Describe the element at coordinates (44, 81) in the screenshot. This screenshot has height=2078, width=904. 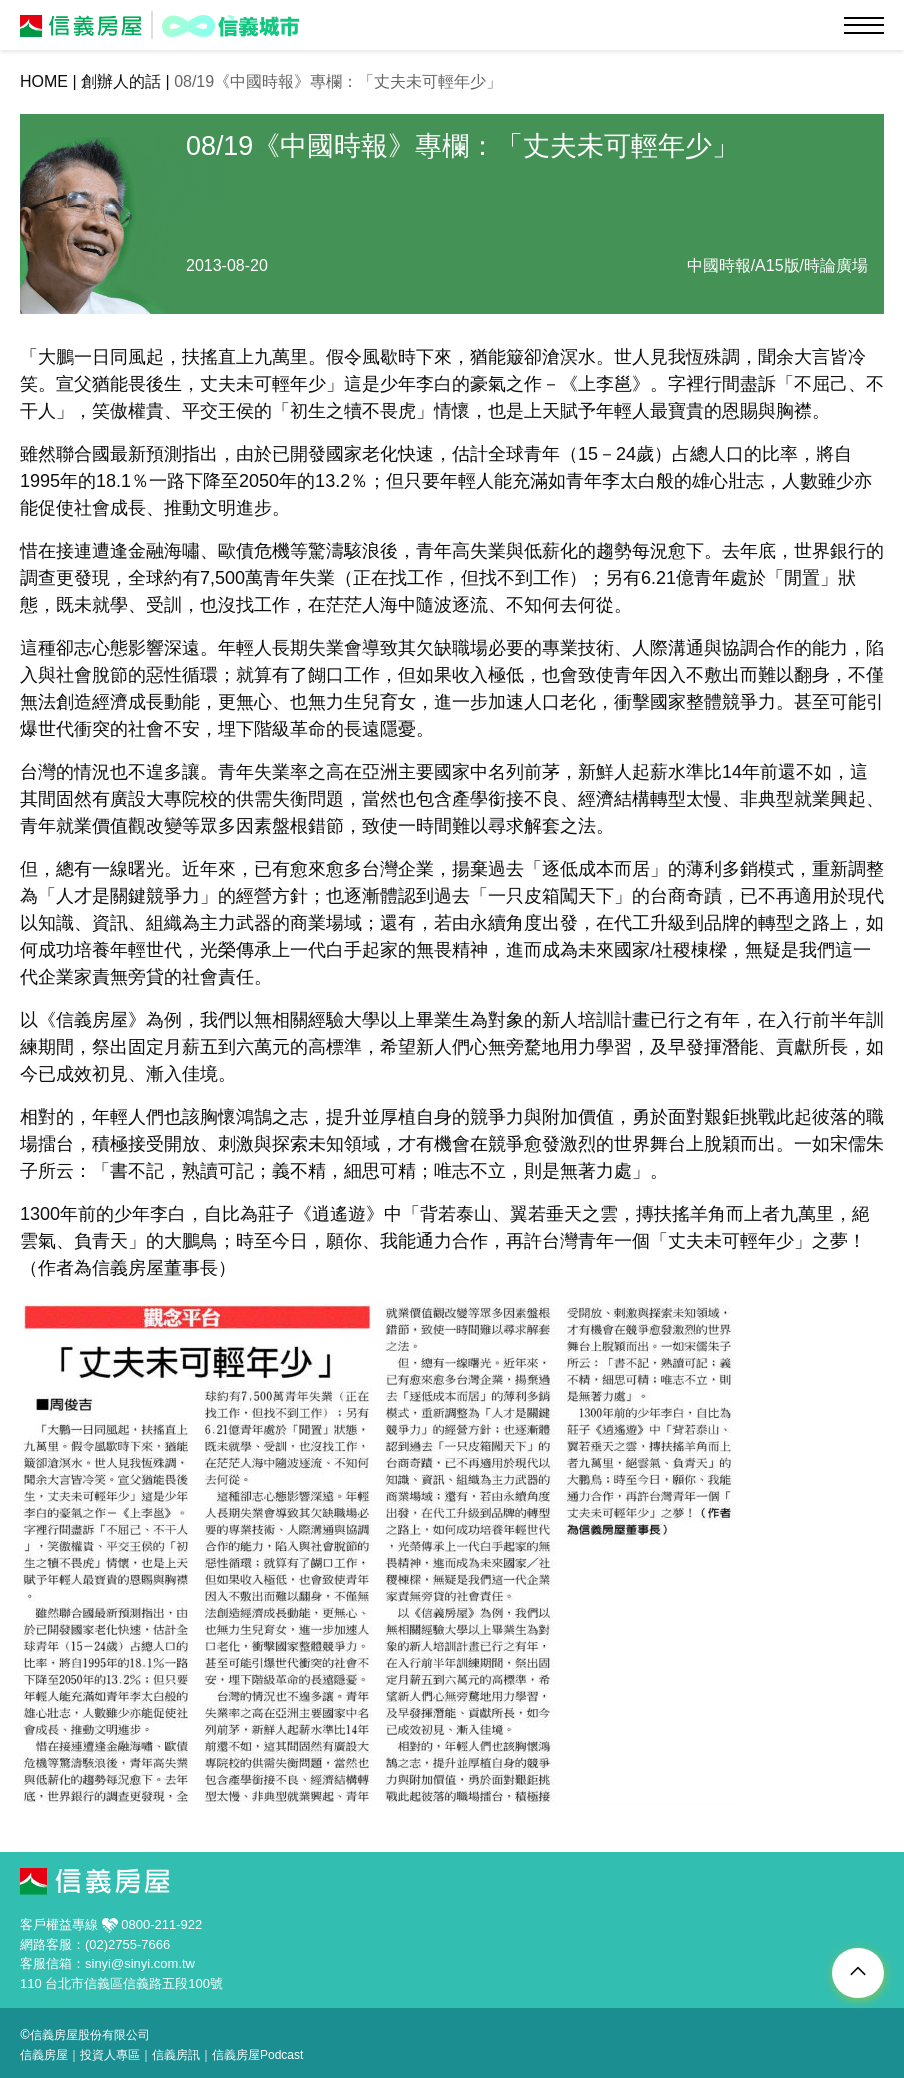
I see `HOME` at that location.